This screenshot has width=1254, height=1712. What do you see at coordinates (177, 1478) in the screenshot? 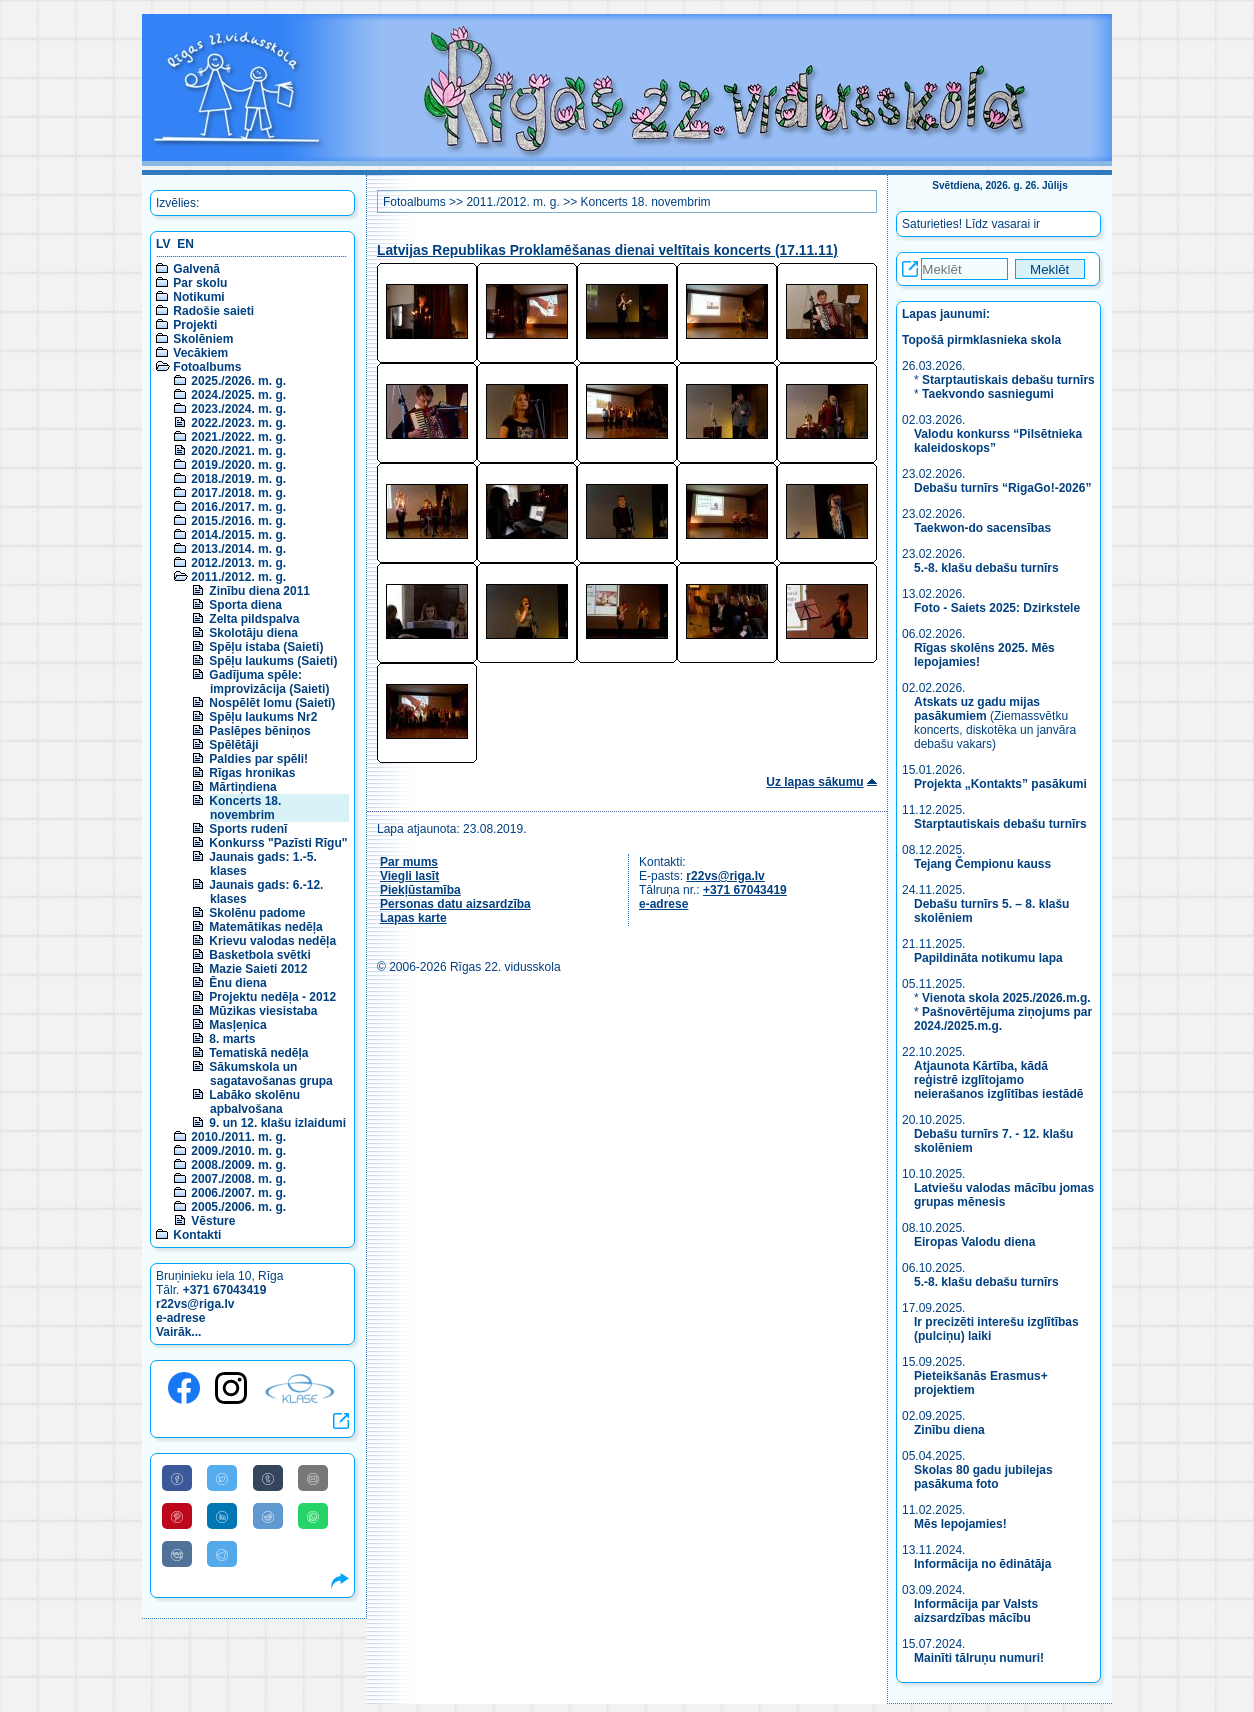
I see `[Share to Facebook]` at bounding box center [177, 1478].